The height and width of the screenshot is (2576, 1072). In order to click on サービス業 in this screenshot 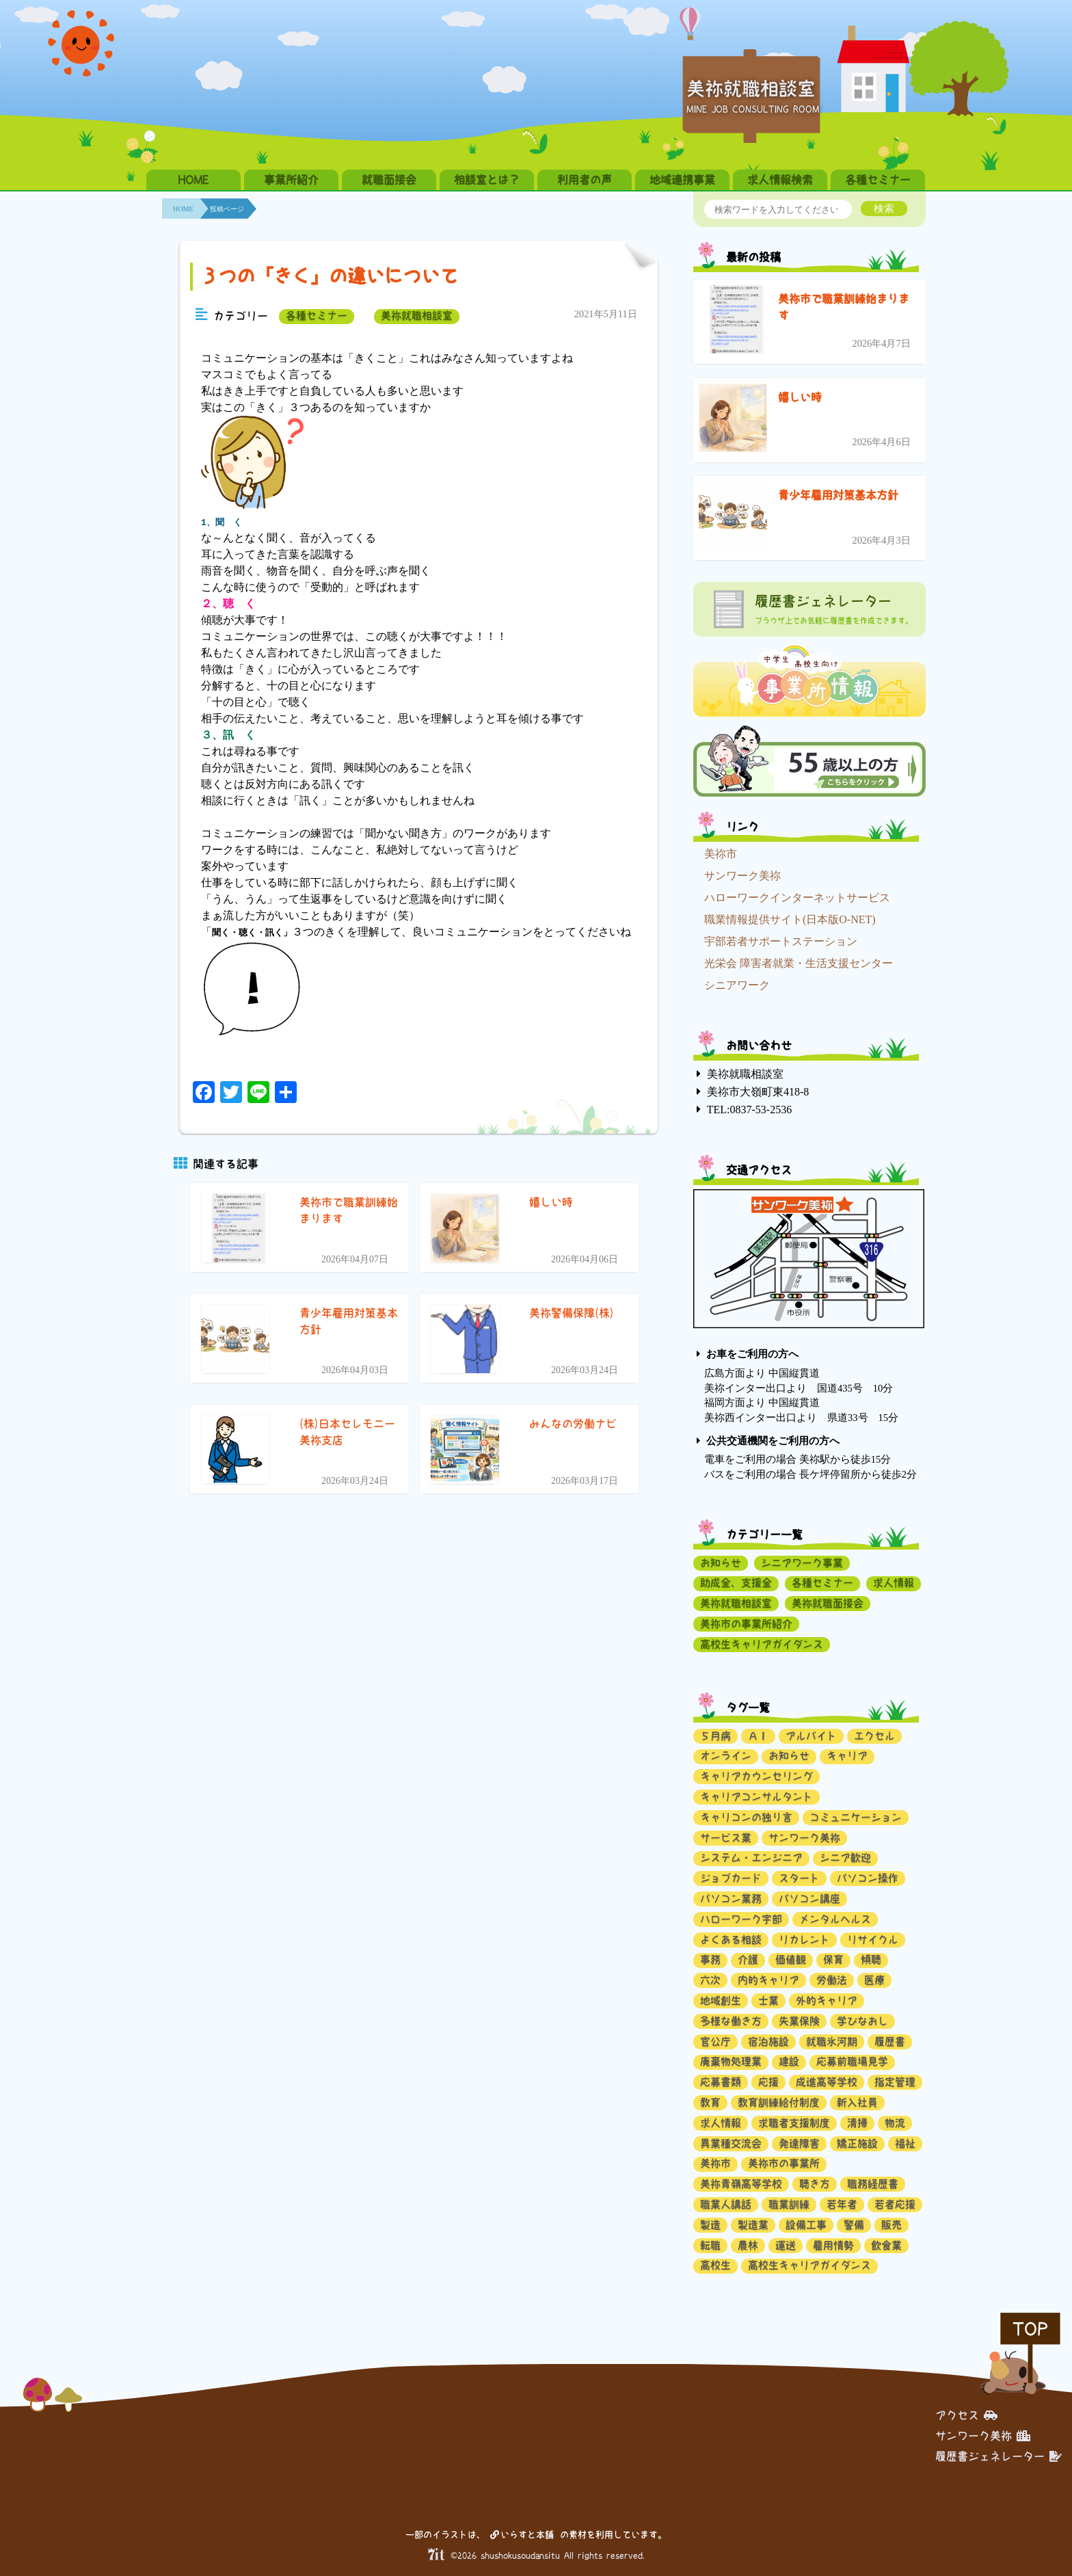, I will do `click(725, 1838)`.